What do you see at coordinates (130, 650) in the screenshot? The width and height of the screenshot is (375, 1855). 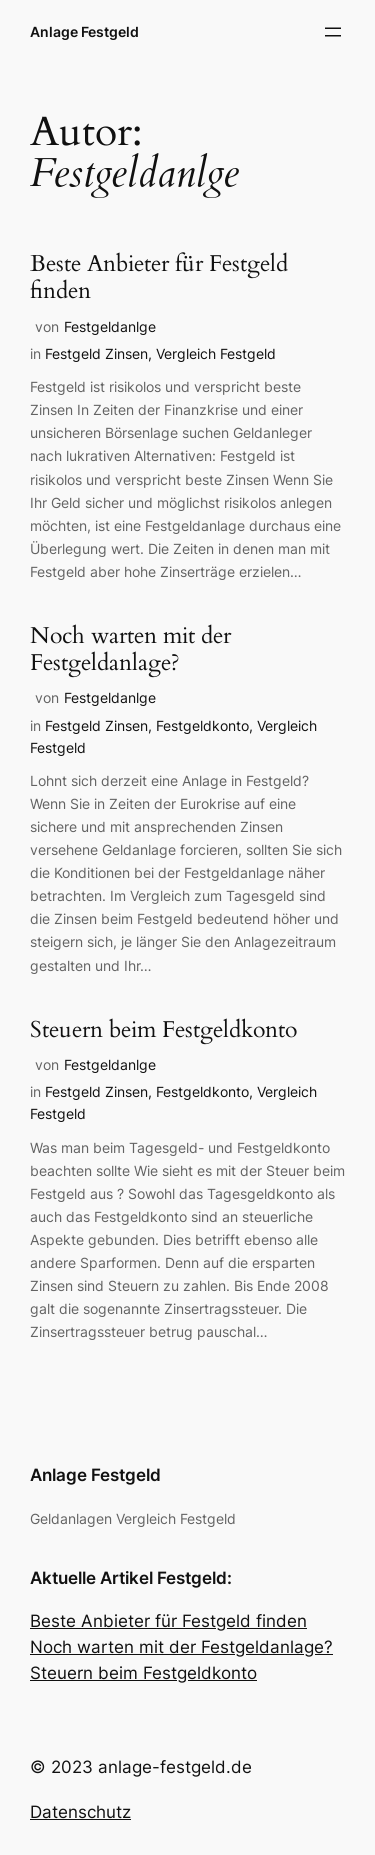 I see `Noch warten mit der Festgeldanlage?` at bounding box center [130, 650].